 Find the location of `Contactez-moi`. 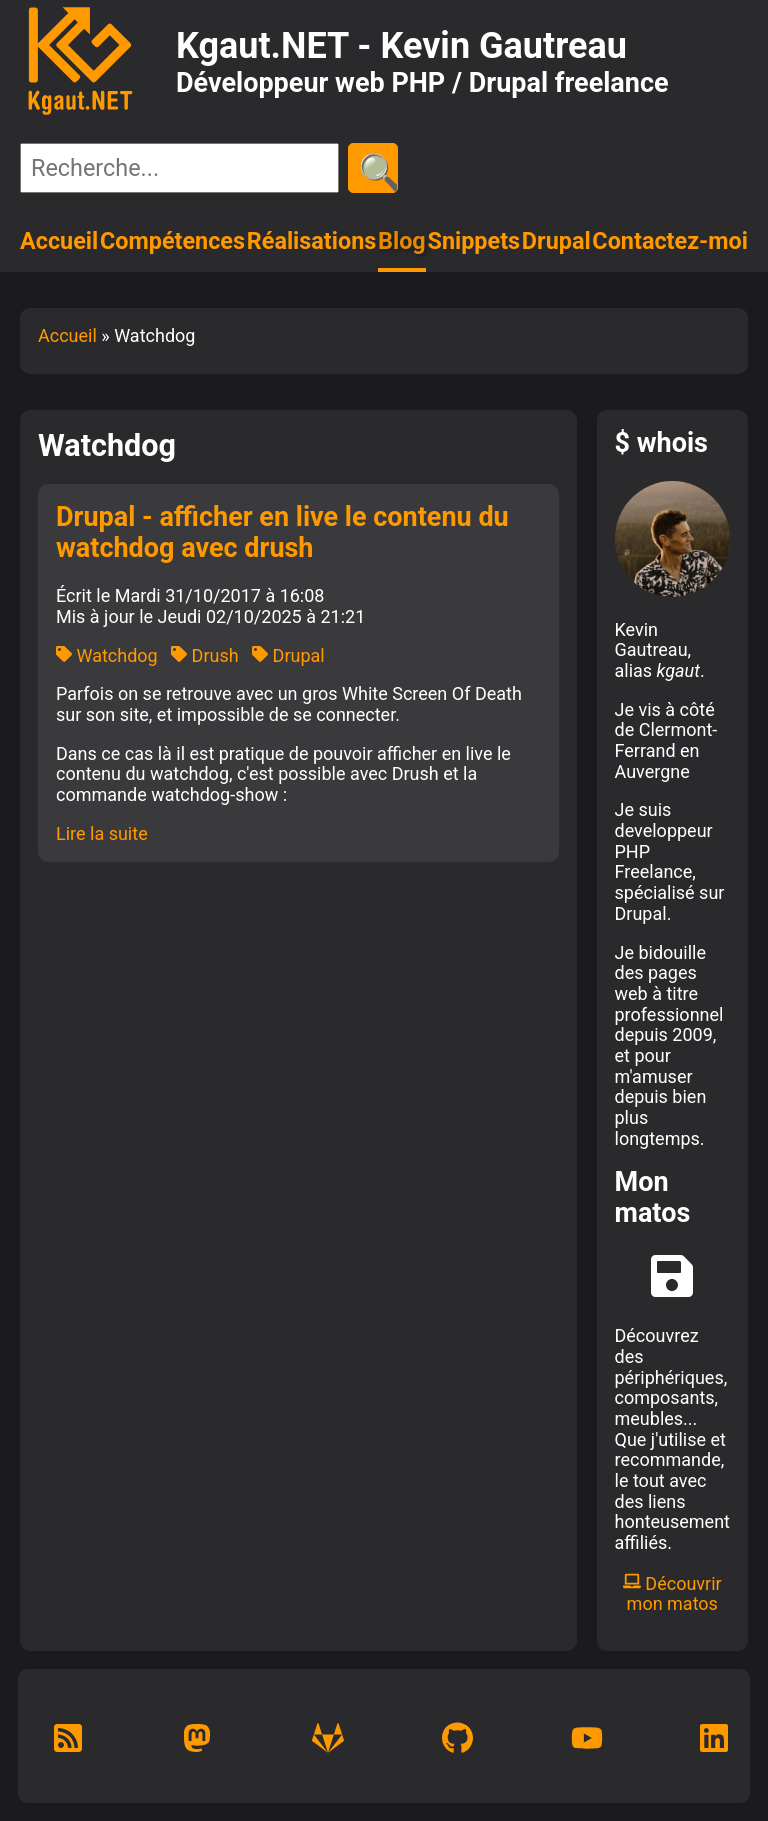

Contactez-moi is located at coordinates (670, 241).